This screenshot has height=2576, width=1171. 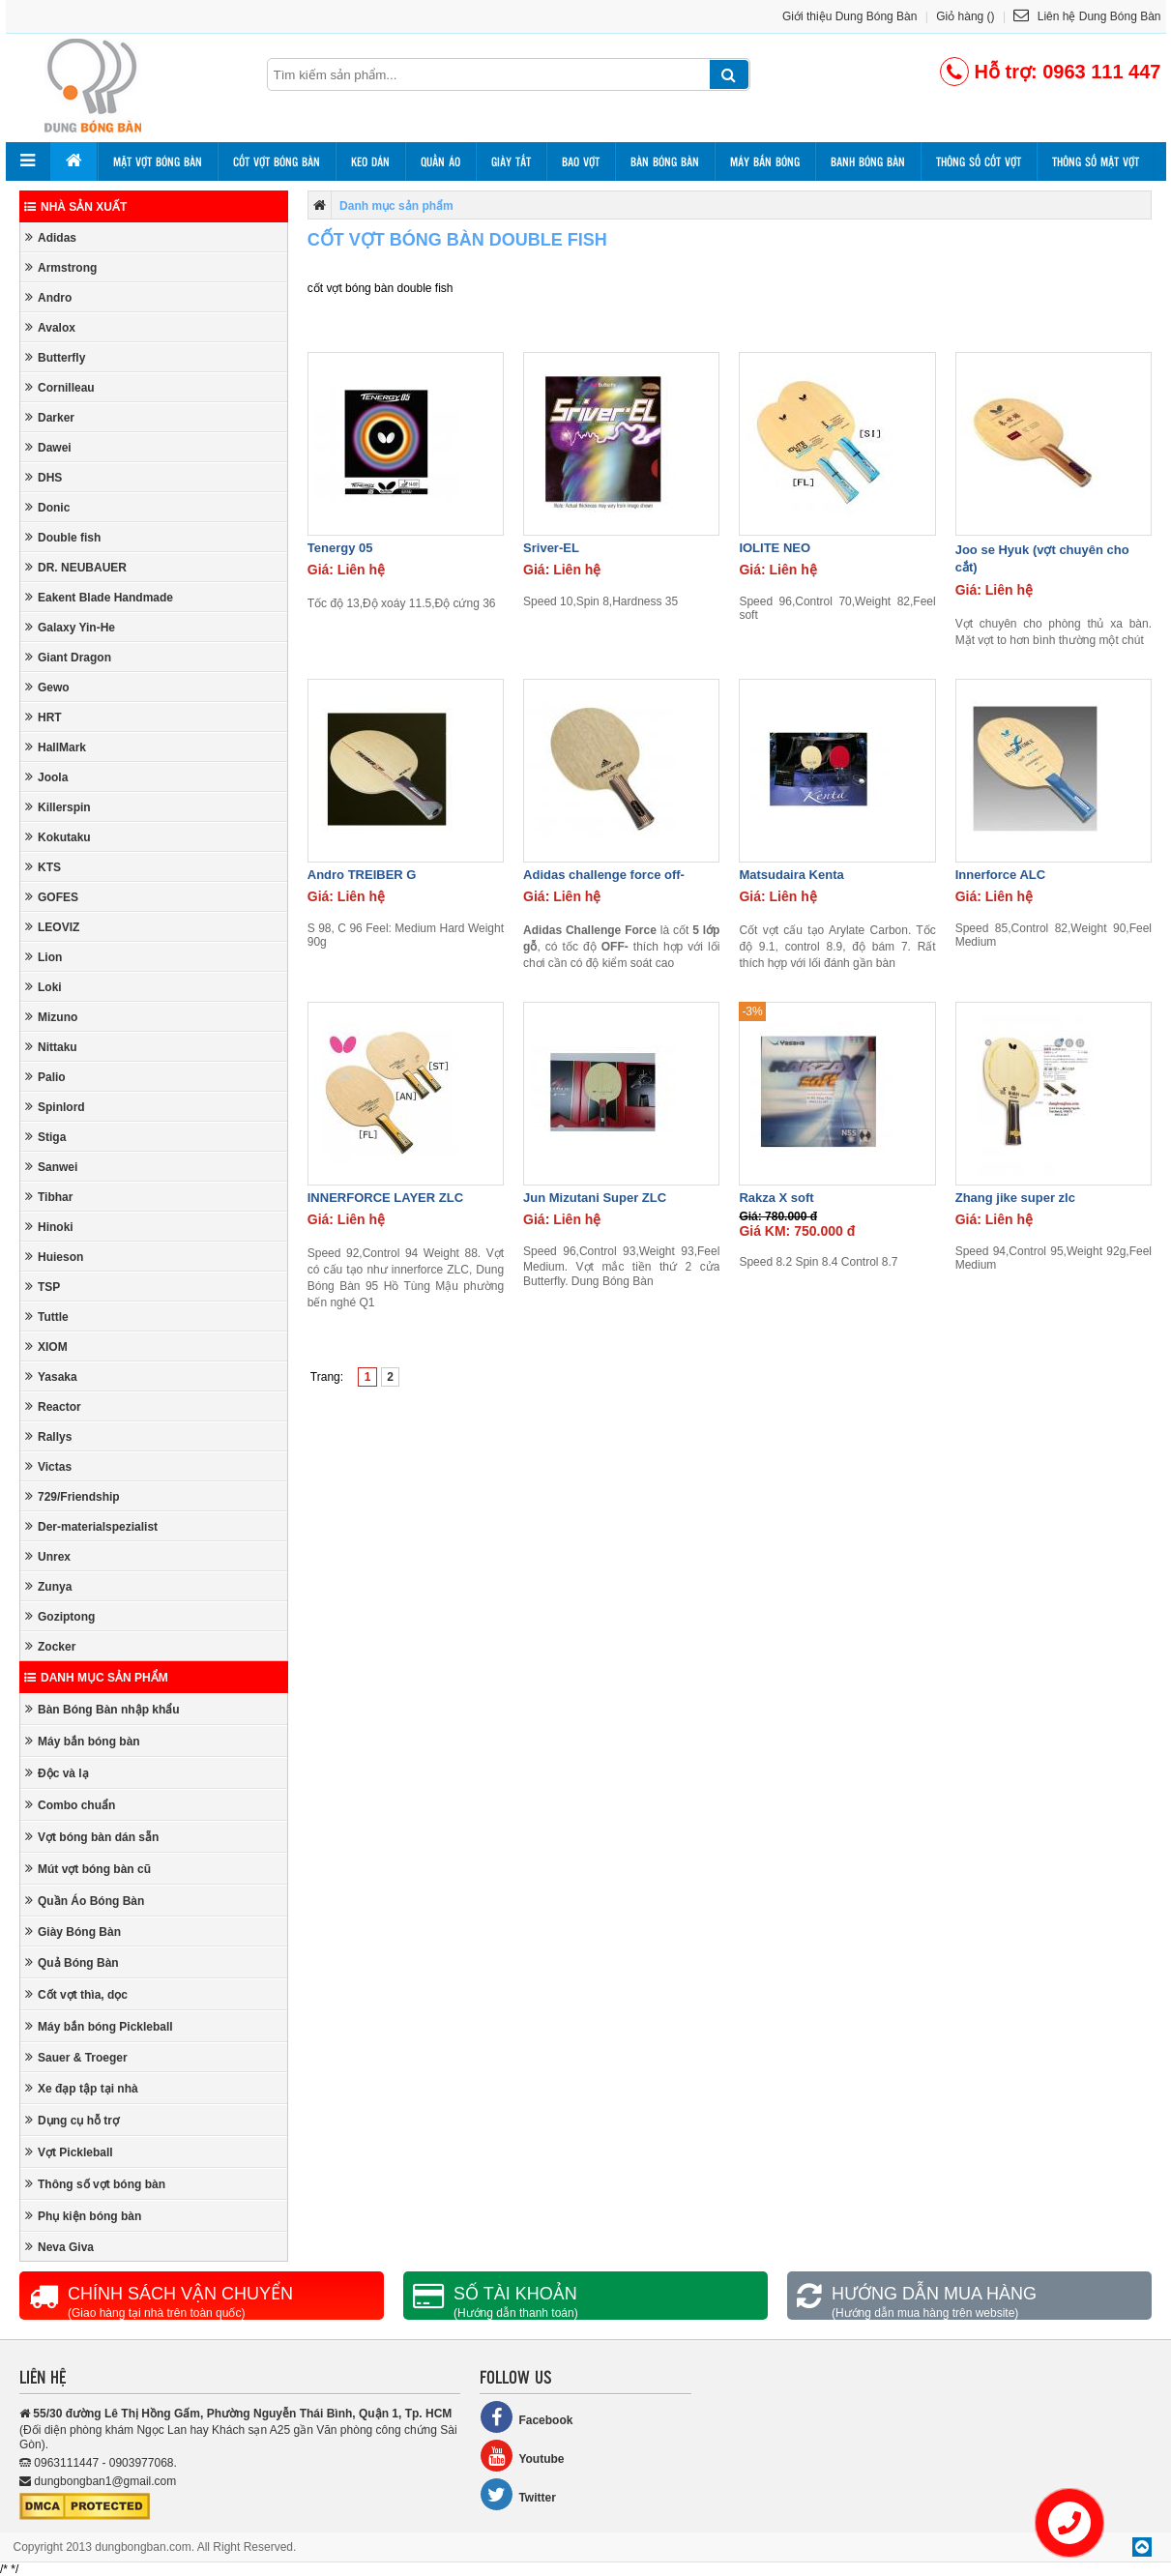 I want to click on Keo dán, so click(x=370, y=161).